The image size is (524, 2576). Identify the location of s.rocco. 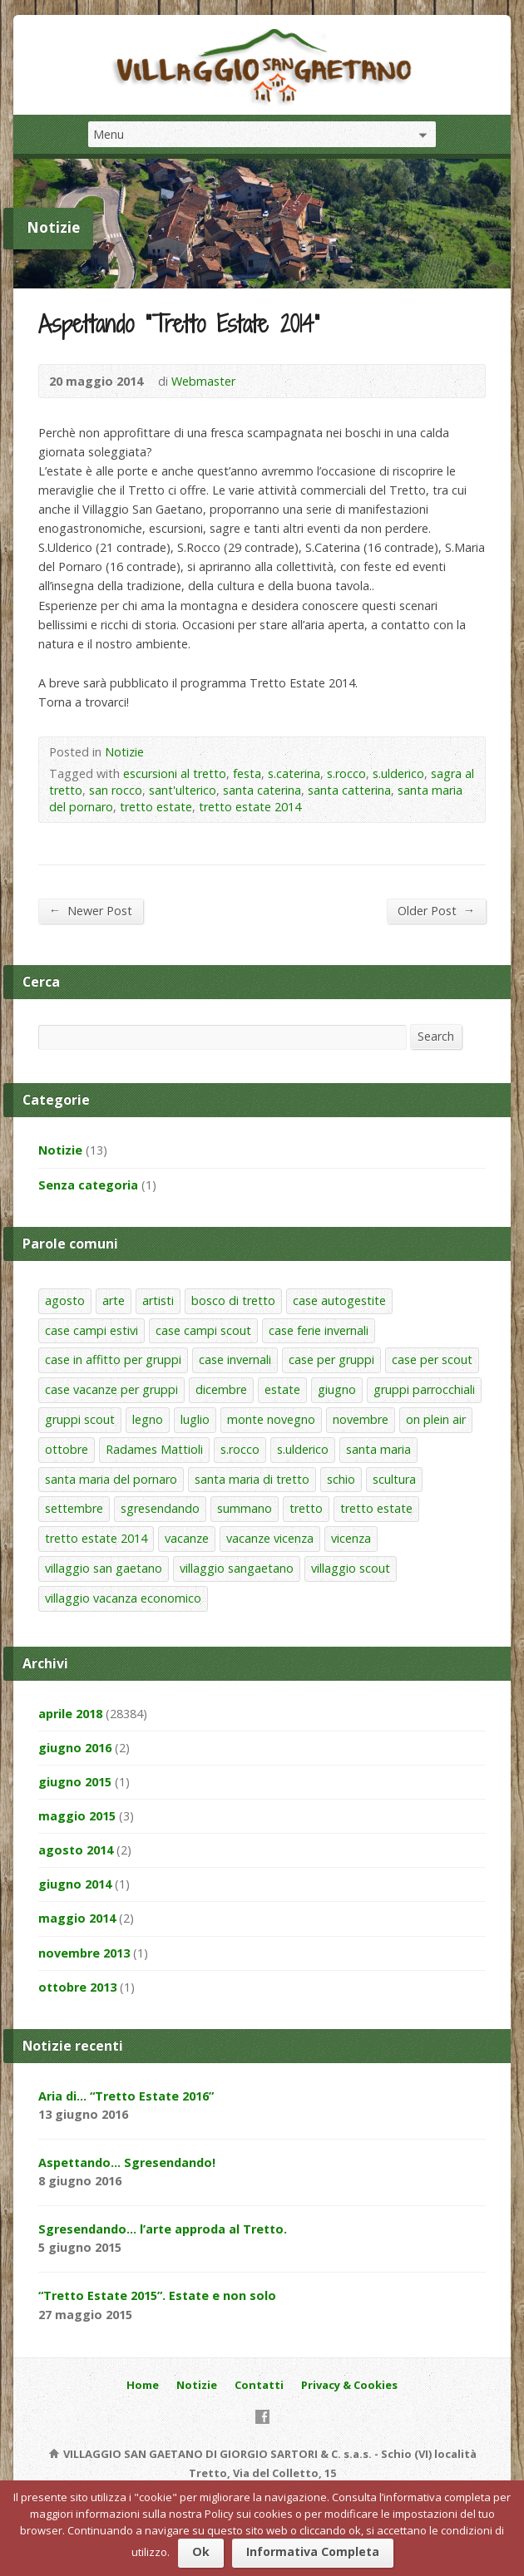
(346, 773).